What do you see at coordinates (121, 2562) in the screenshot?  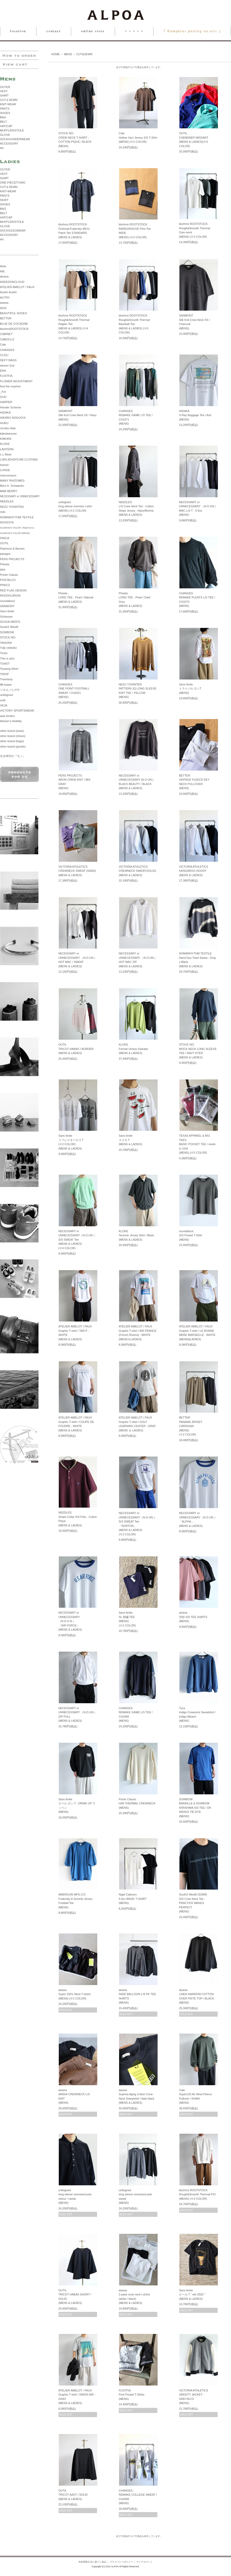 I see `プライバシーポリシー` at bounding box center [121, 2562].